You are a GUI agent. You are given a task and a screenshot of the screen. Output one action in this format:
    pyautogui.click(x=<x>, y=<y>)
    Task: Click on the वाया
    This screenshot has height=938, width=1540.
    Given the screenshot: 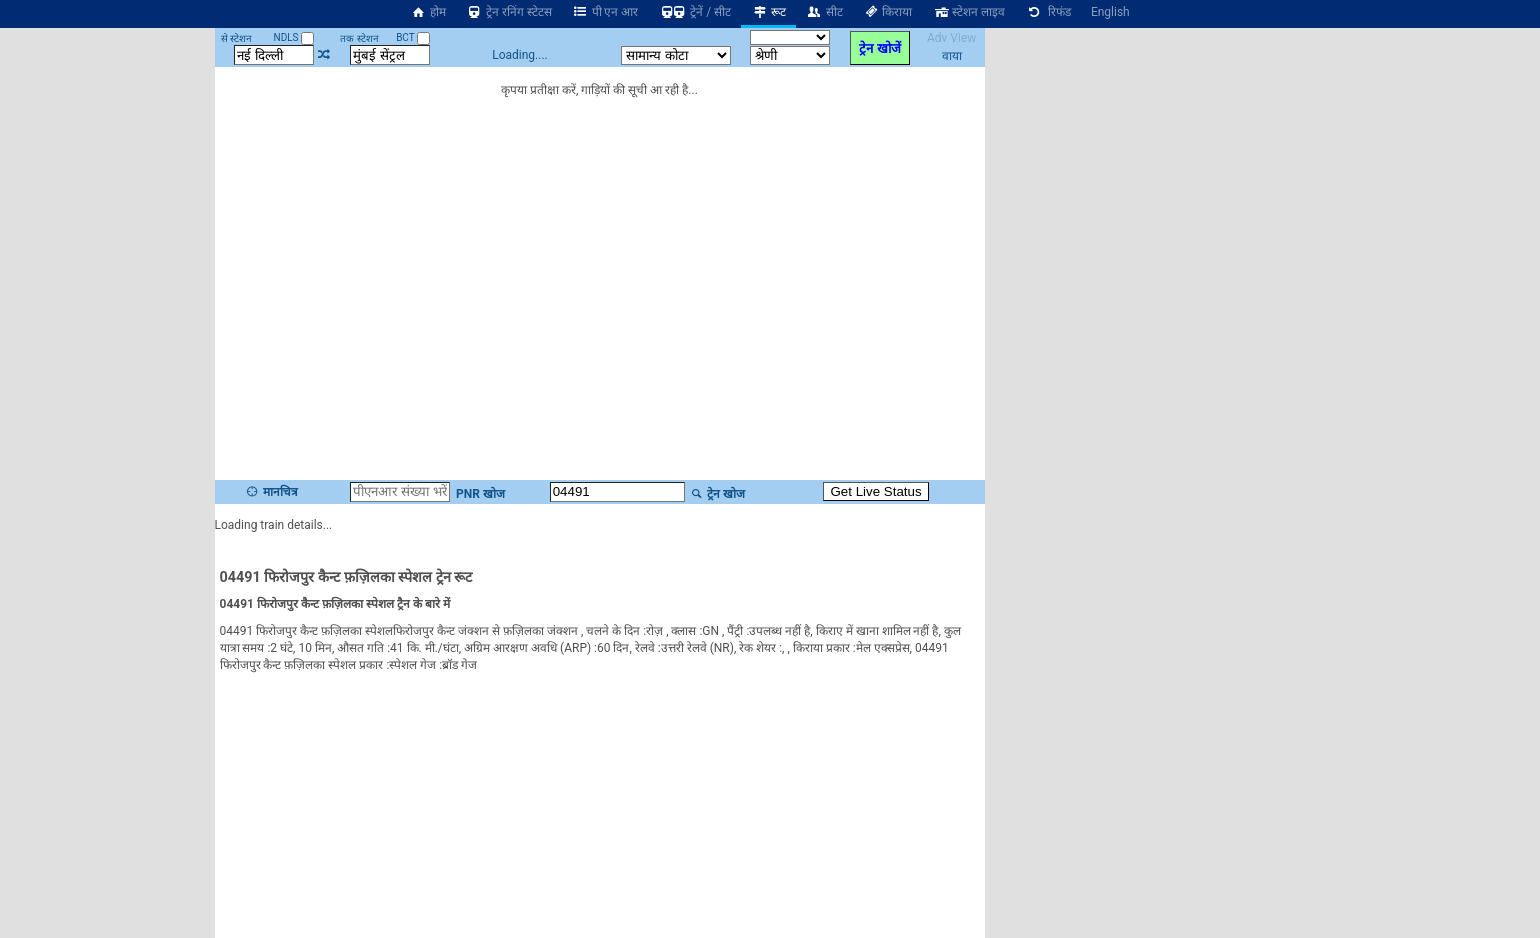 What is the action you would take?
    pyautogui.click(x=952, y=56)
    